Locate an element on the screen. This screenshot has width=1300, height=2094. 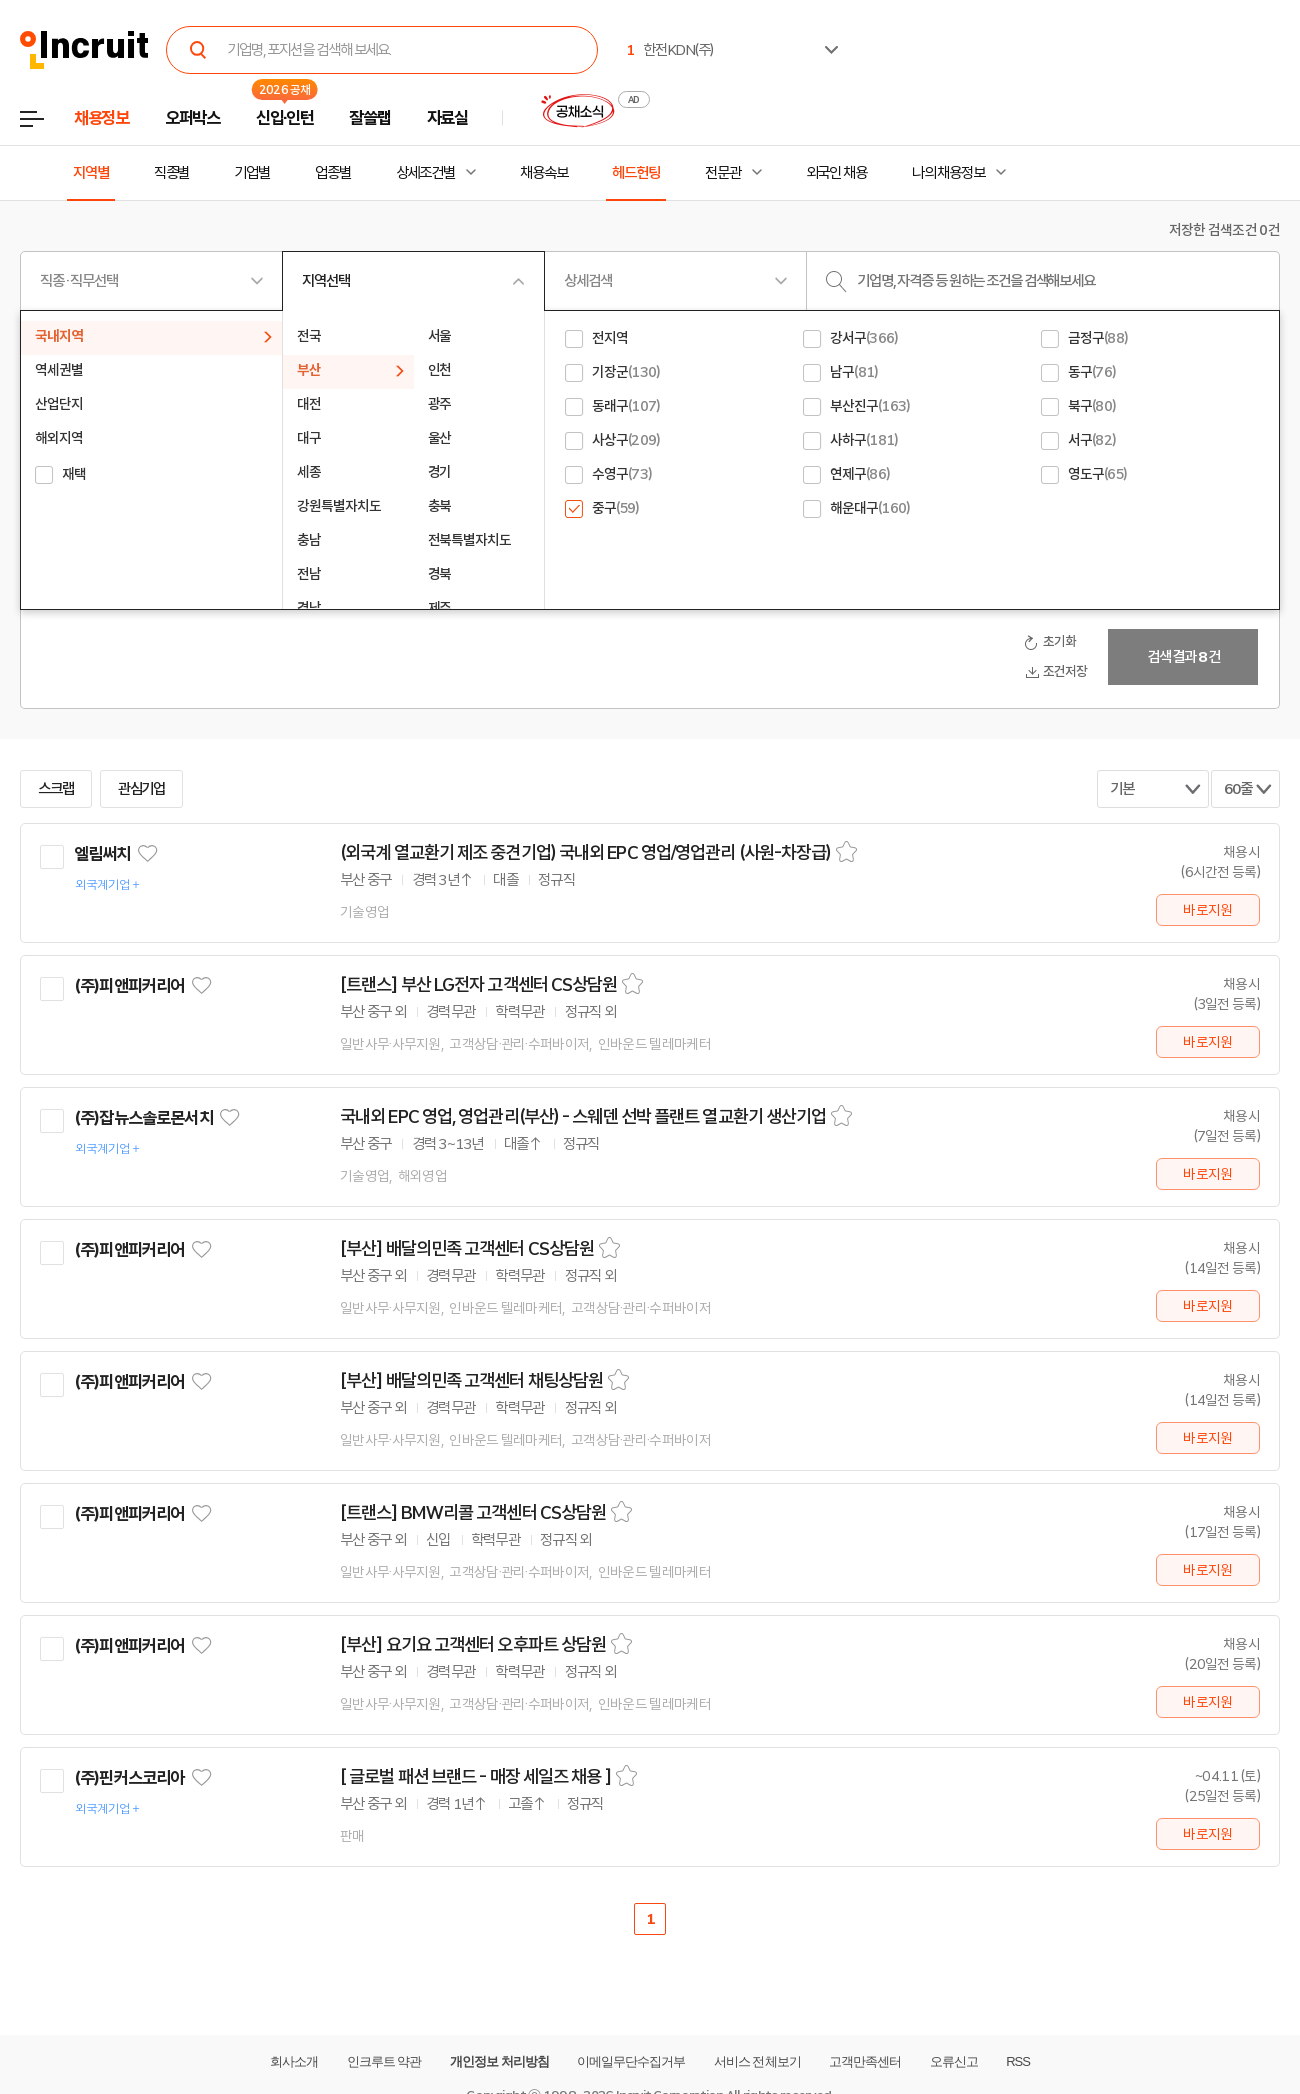
(외국계 열교환기 제조 중견기업) 국내외 EPC 영업/영업관리 (사원-차장급) is located at coordinates (585, 853).